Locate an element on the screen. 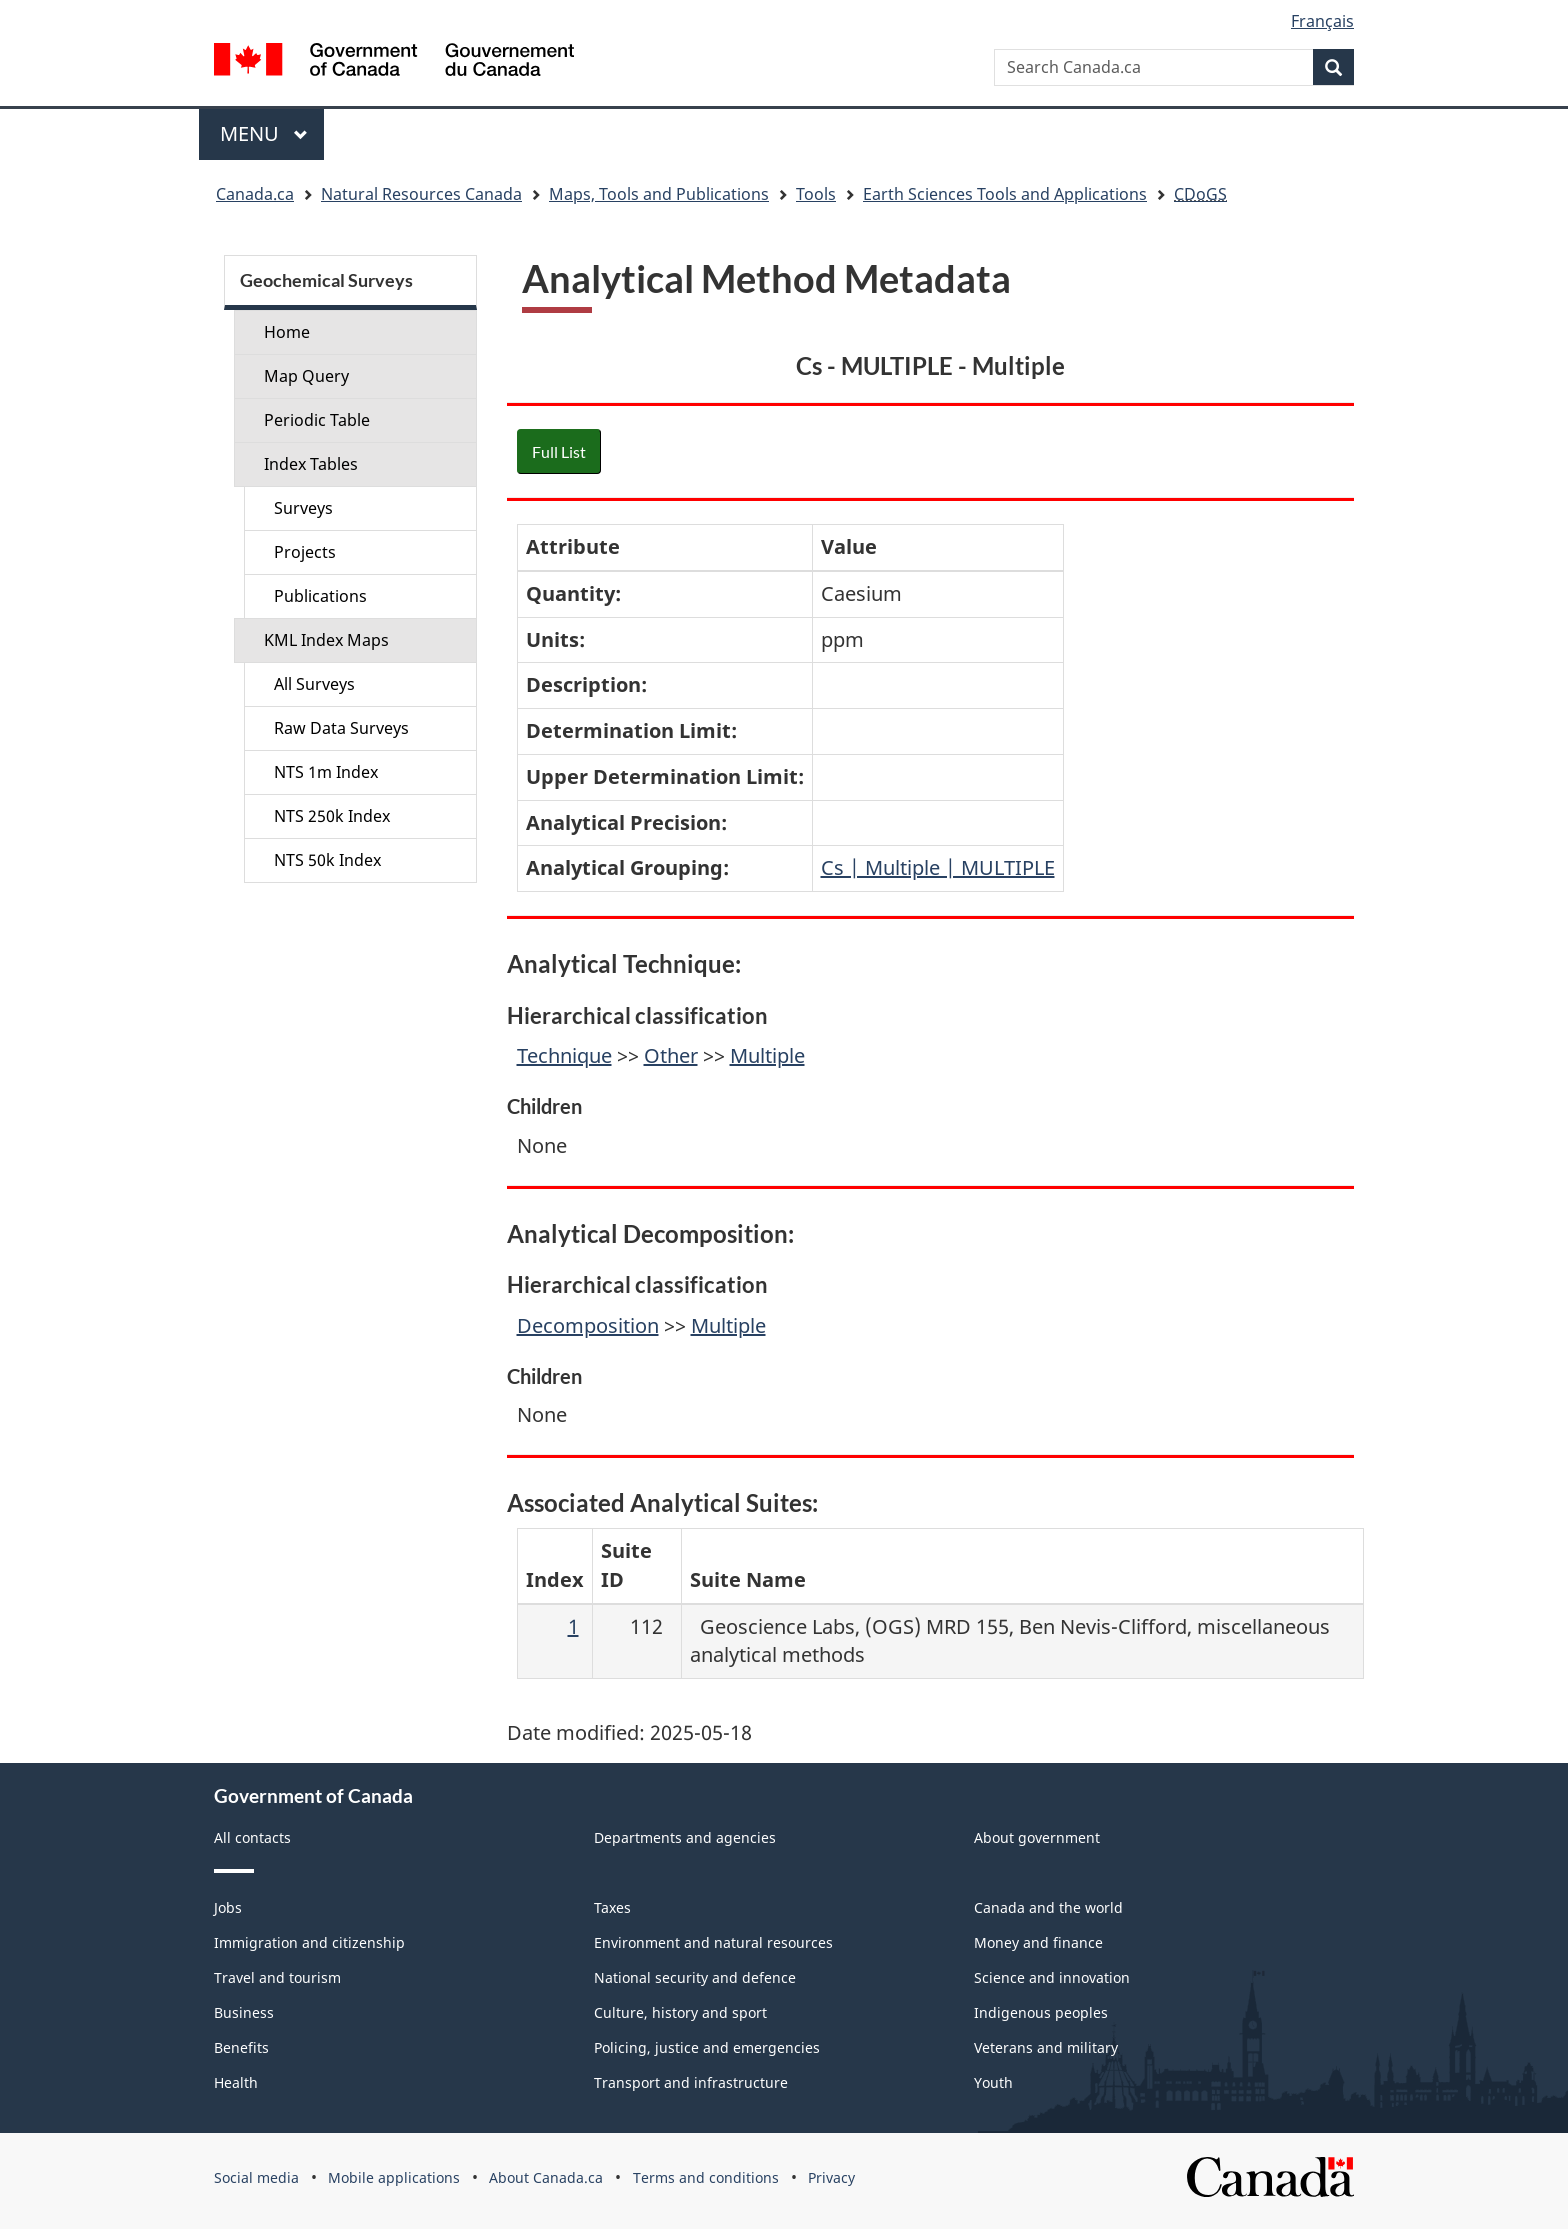  NTS 1m Index is located at coordinates (326, 772).